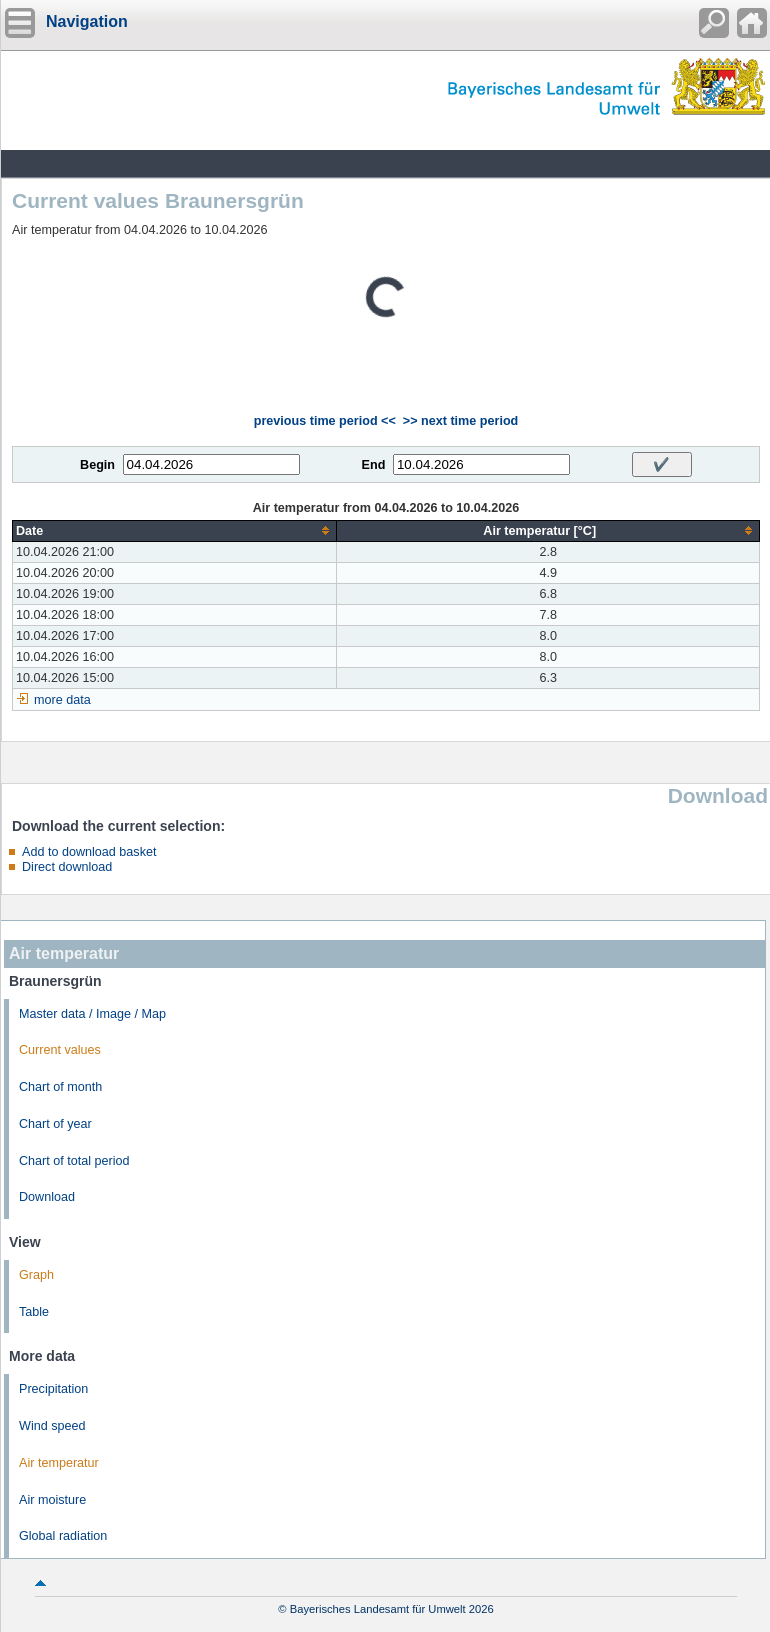  Describe the element at coordinates (36, 1275) in the screenshot. I see `Graph` at that location.